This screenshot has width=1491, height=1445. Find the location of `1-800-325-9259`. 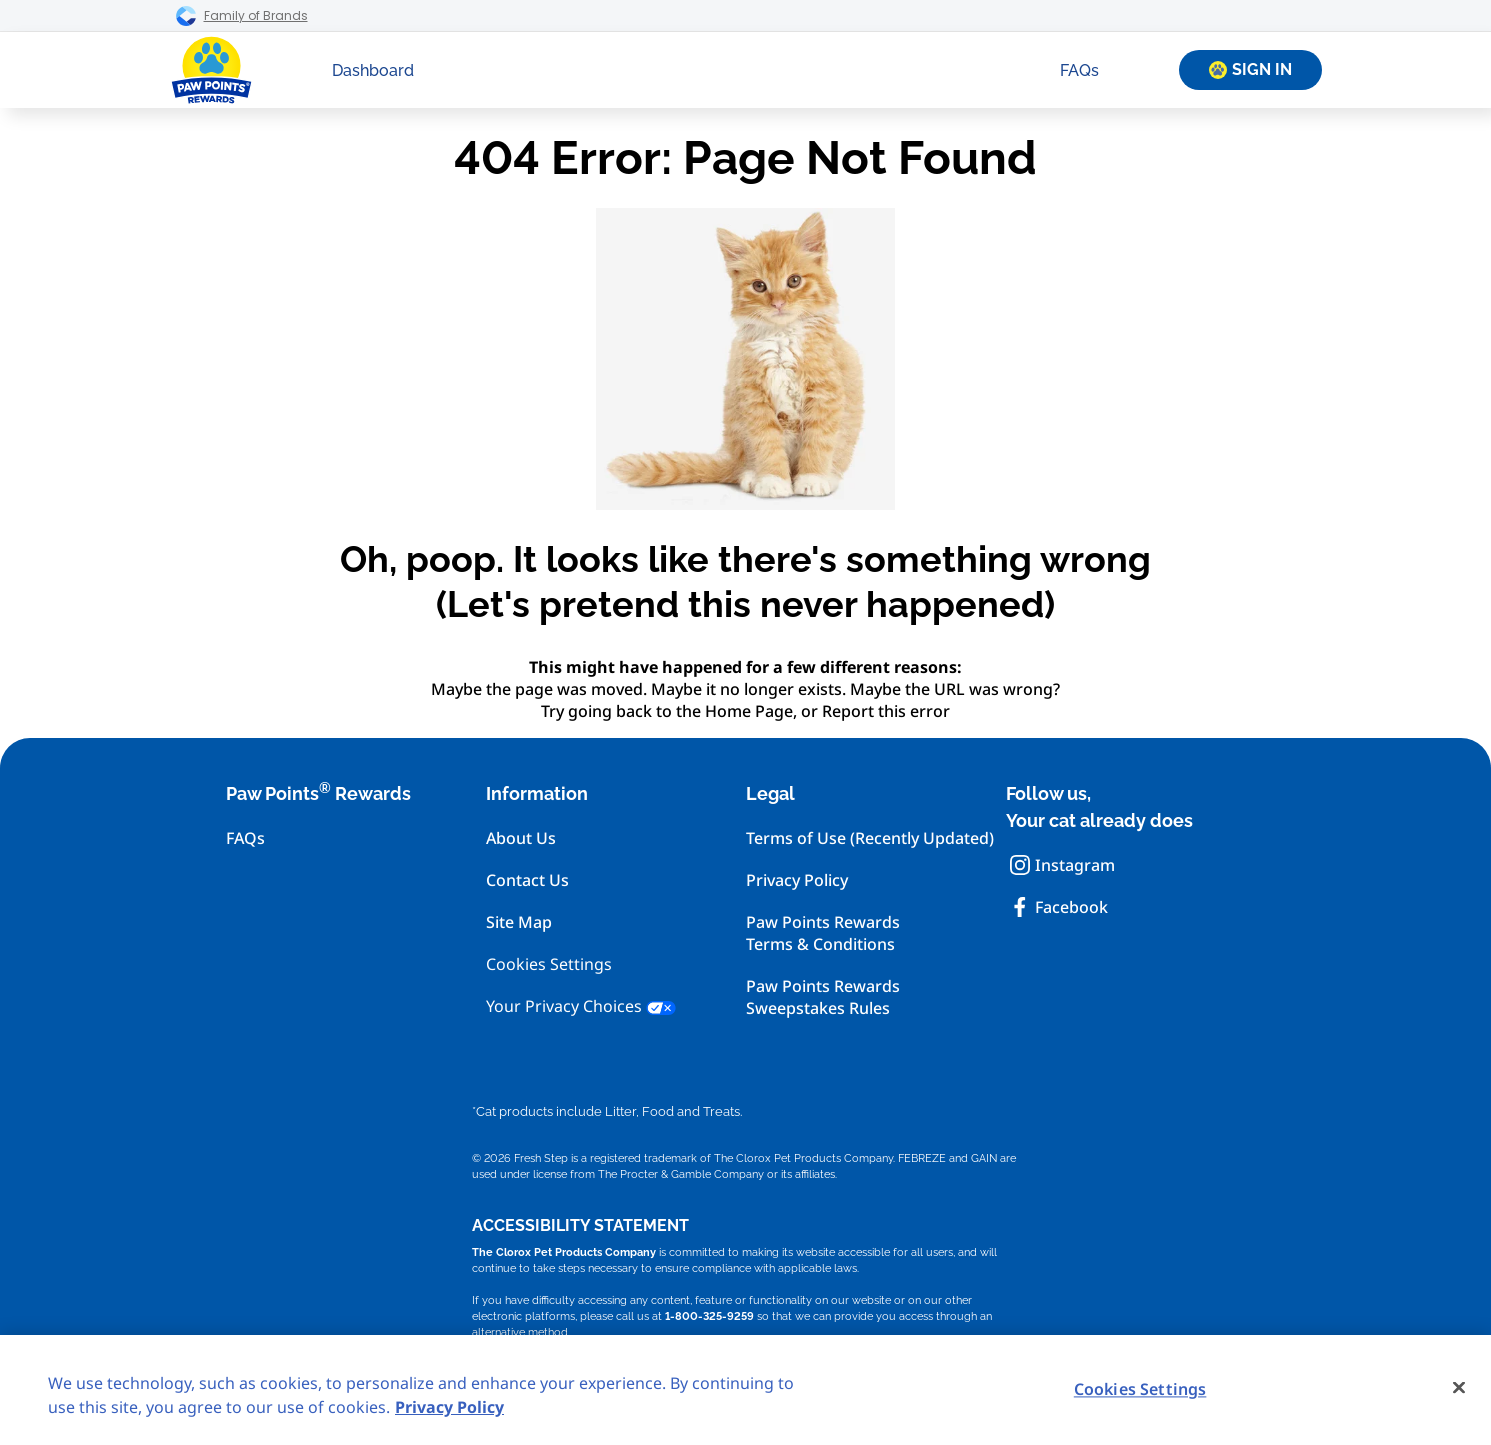

1-800-325-9259 is located at coordinates (709, 1316).